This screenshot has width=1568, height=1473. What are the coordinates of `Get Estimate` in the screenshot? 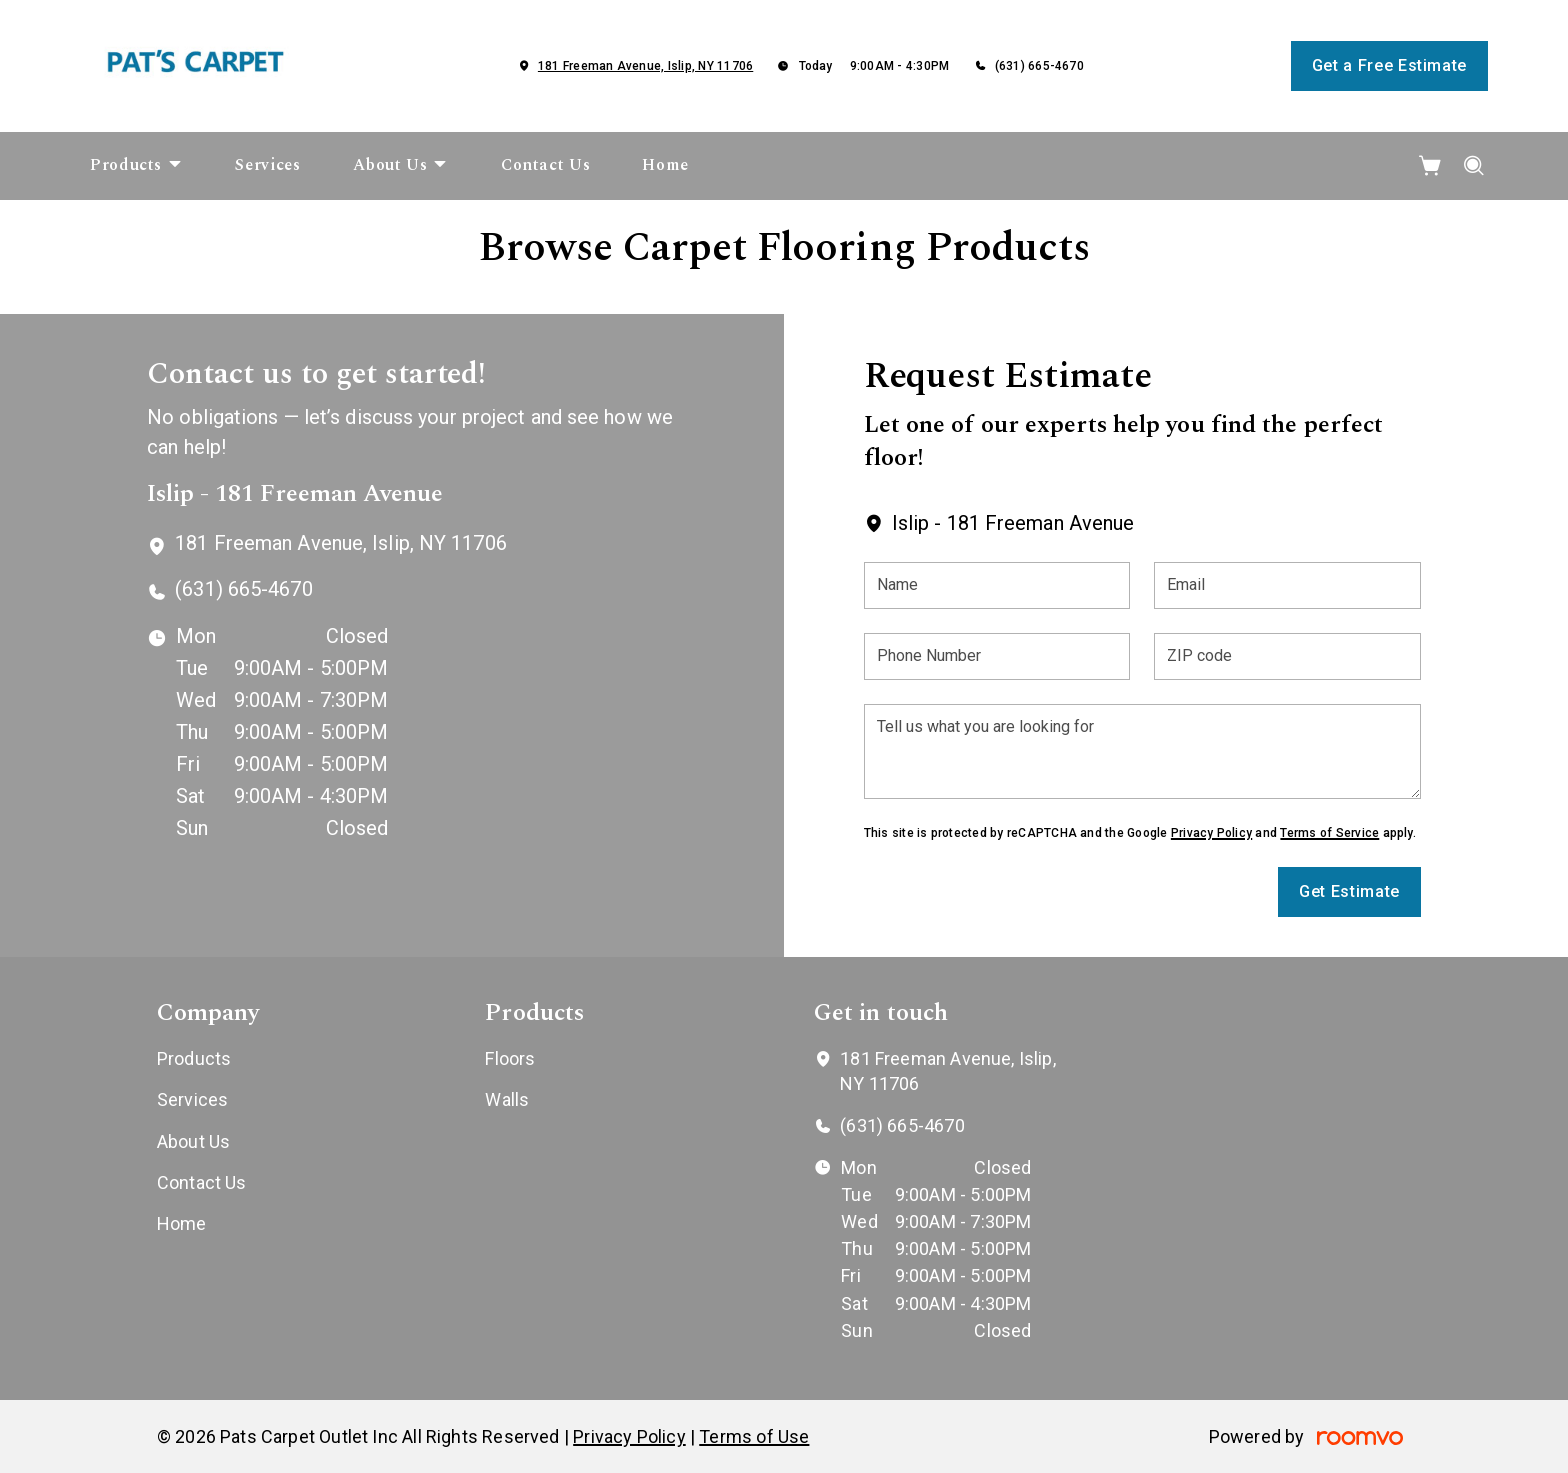 It's located at (1349, 891).